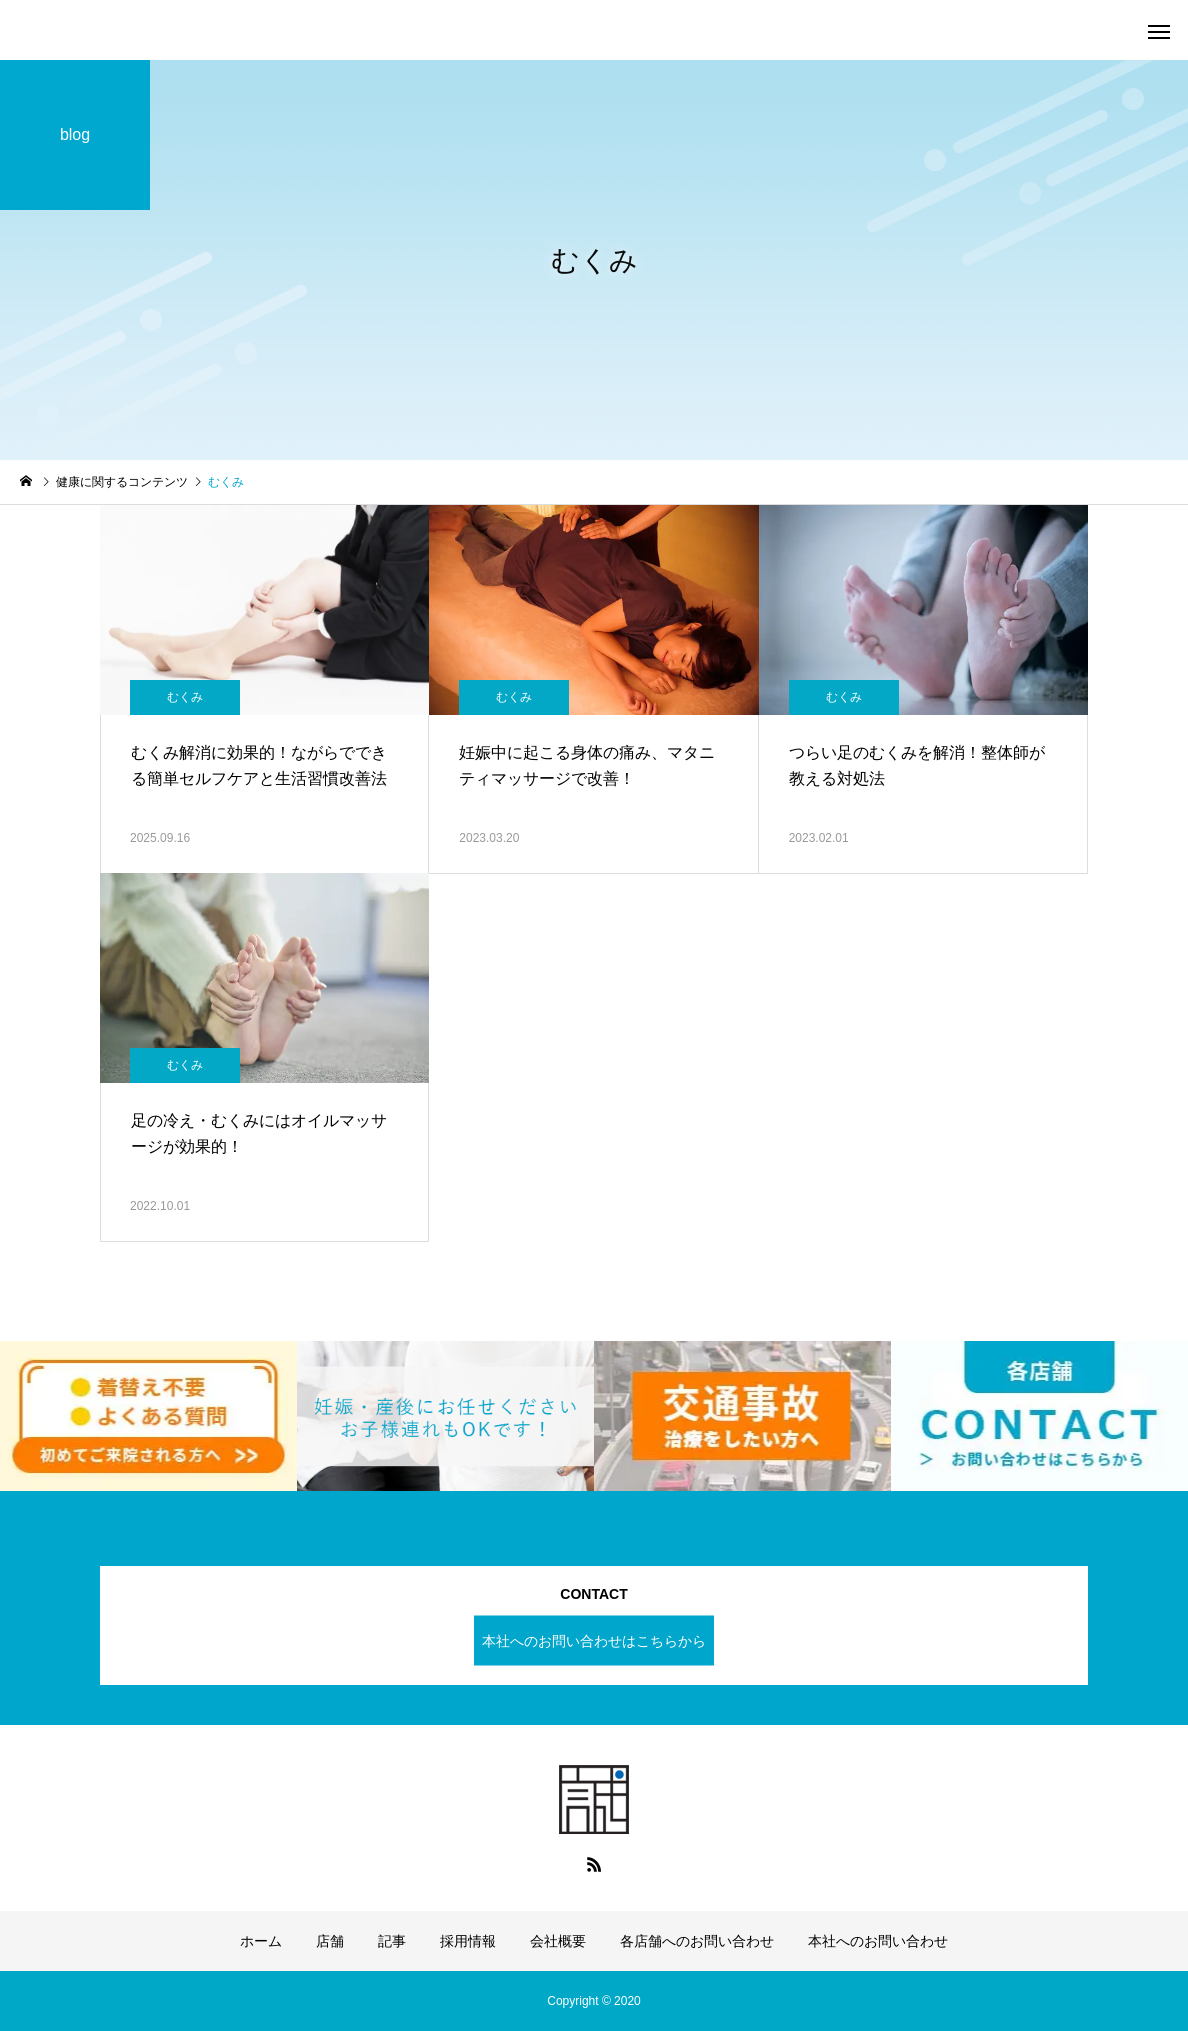  What do you see at coordinates (697, 1941) in the screenshot?
I see `各店舗へのお問い合わせ` at bounding box center [697, 1941].